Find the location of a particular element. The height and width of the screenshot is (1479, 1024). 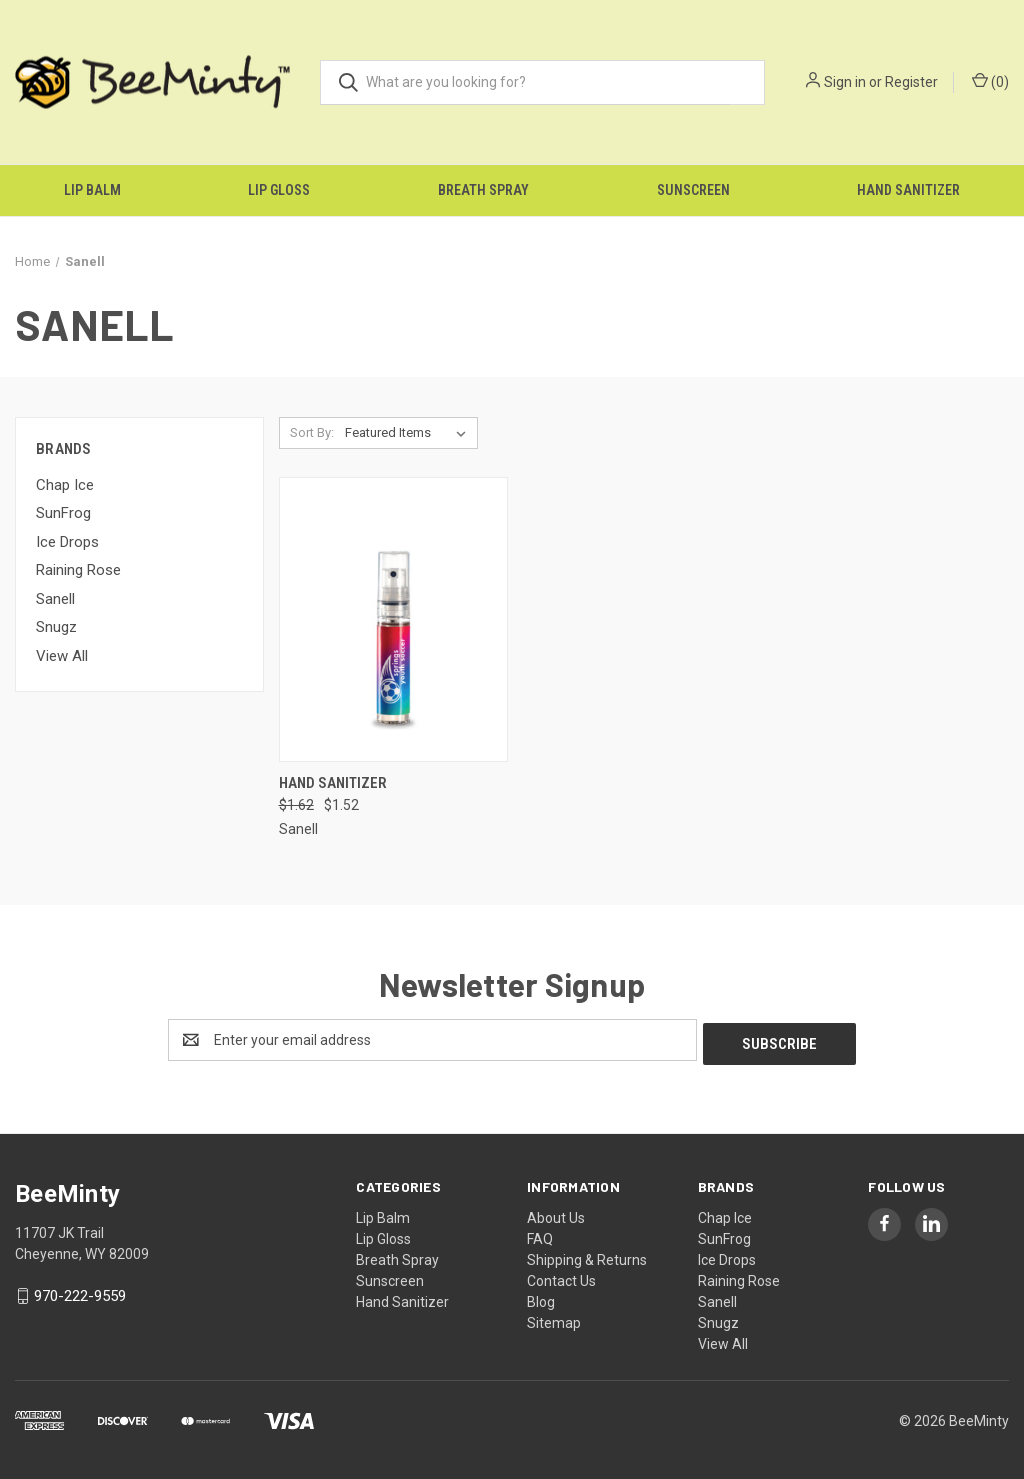

Ice Drops is located at coordinates (67, 542).